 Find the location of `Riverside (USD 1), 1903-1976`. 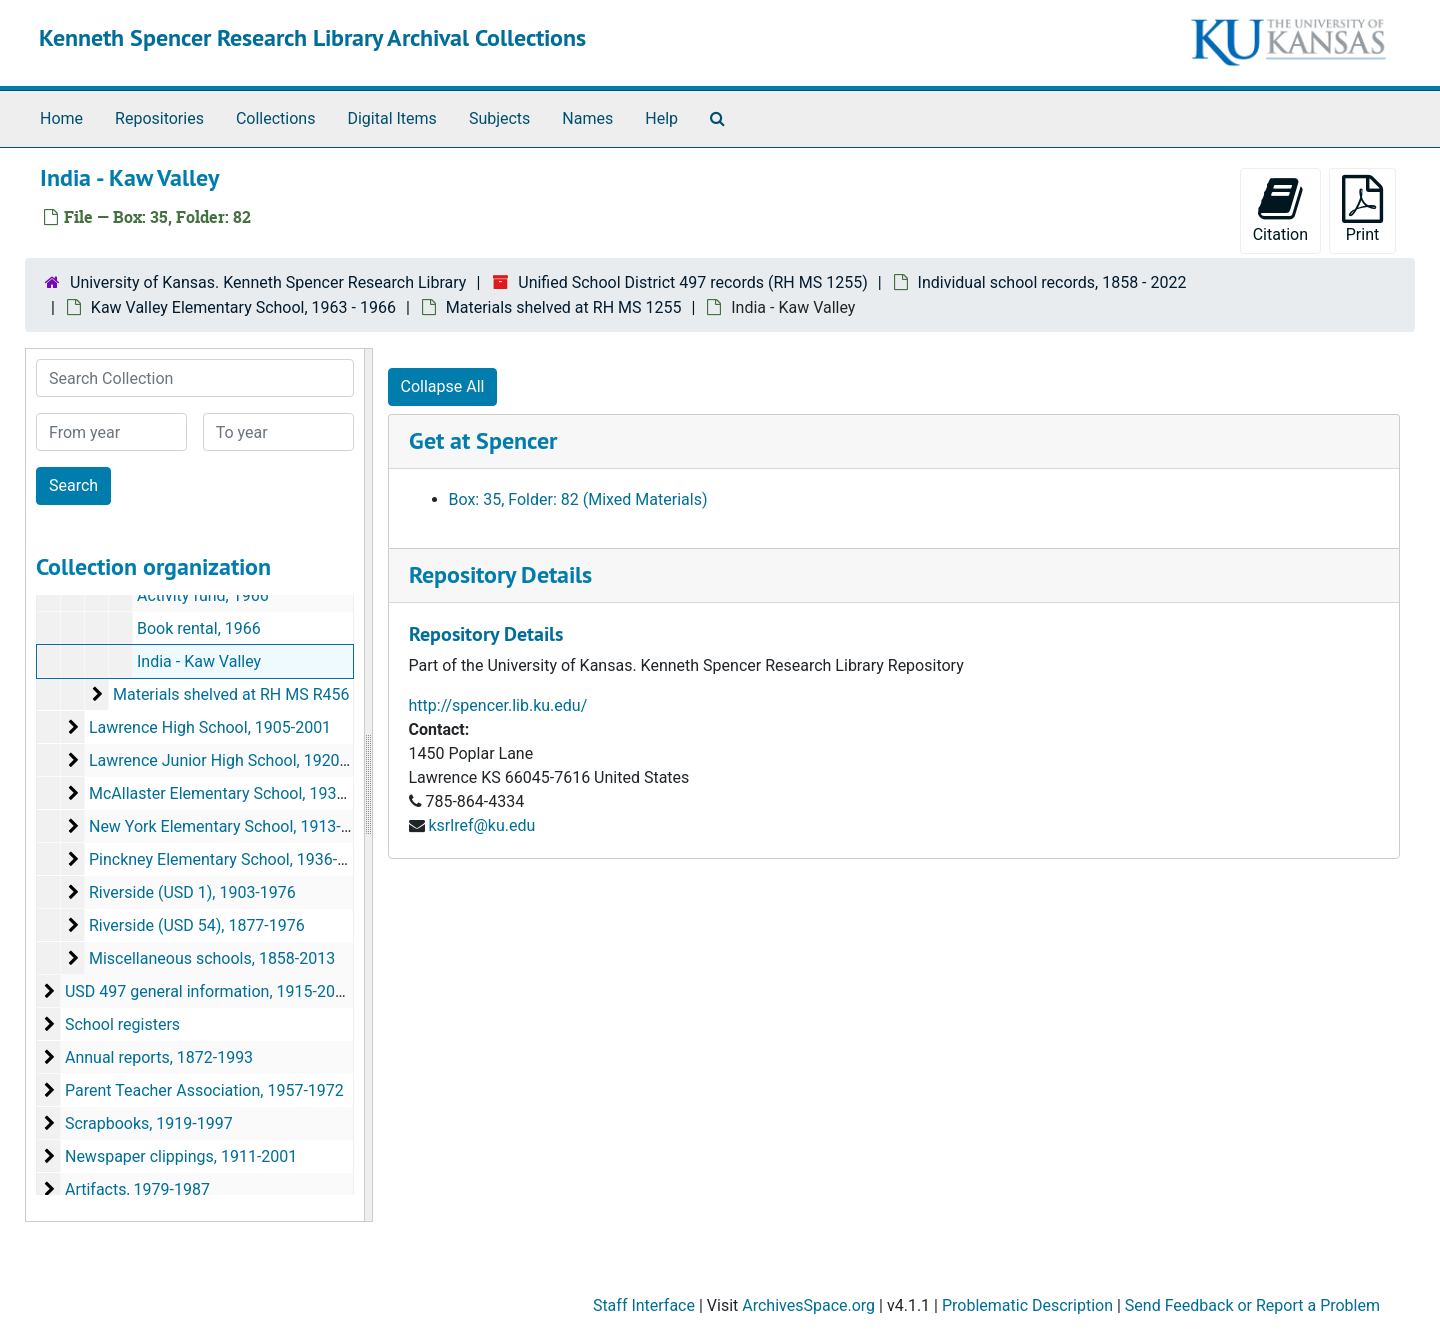

Riverside (USD 1), 1903-1976 is located at coordinates (192, 892).